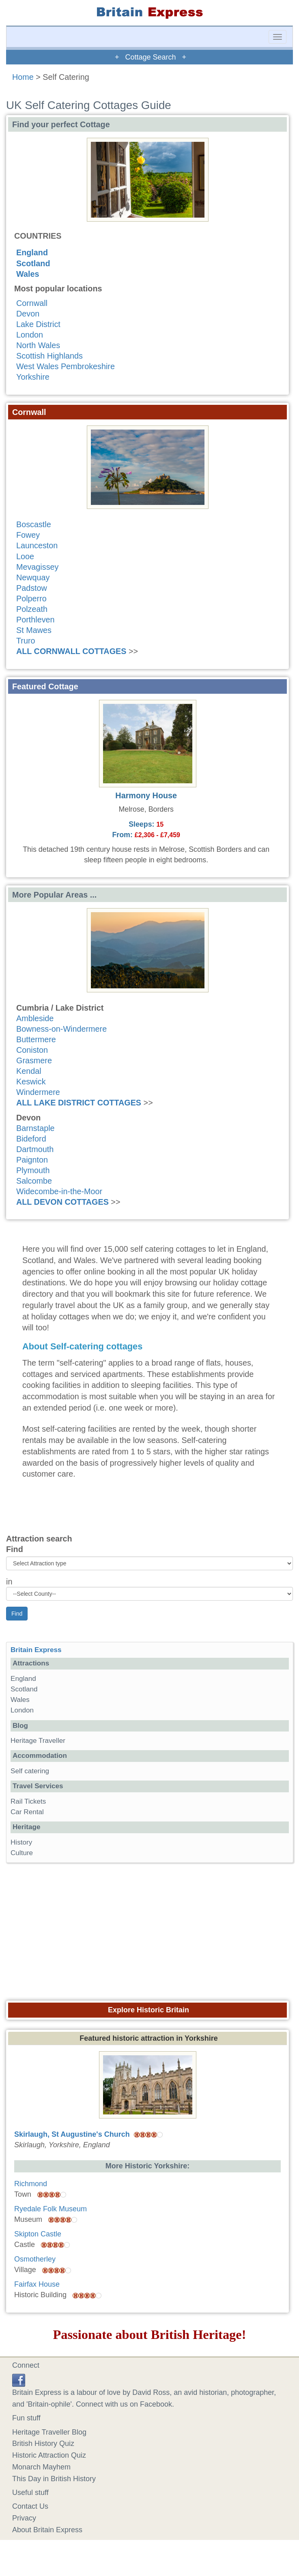 This screenshot has width=299, height=2576. I want to click on Historic Attraction Quiz, so click(49, 2455).